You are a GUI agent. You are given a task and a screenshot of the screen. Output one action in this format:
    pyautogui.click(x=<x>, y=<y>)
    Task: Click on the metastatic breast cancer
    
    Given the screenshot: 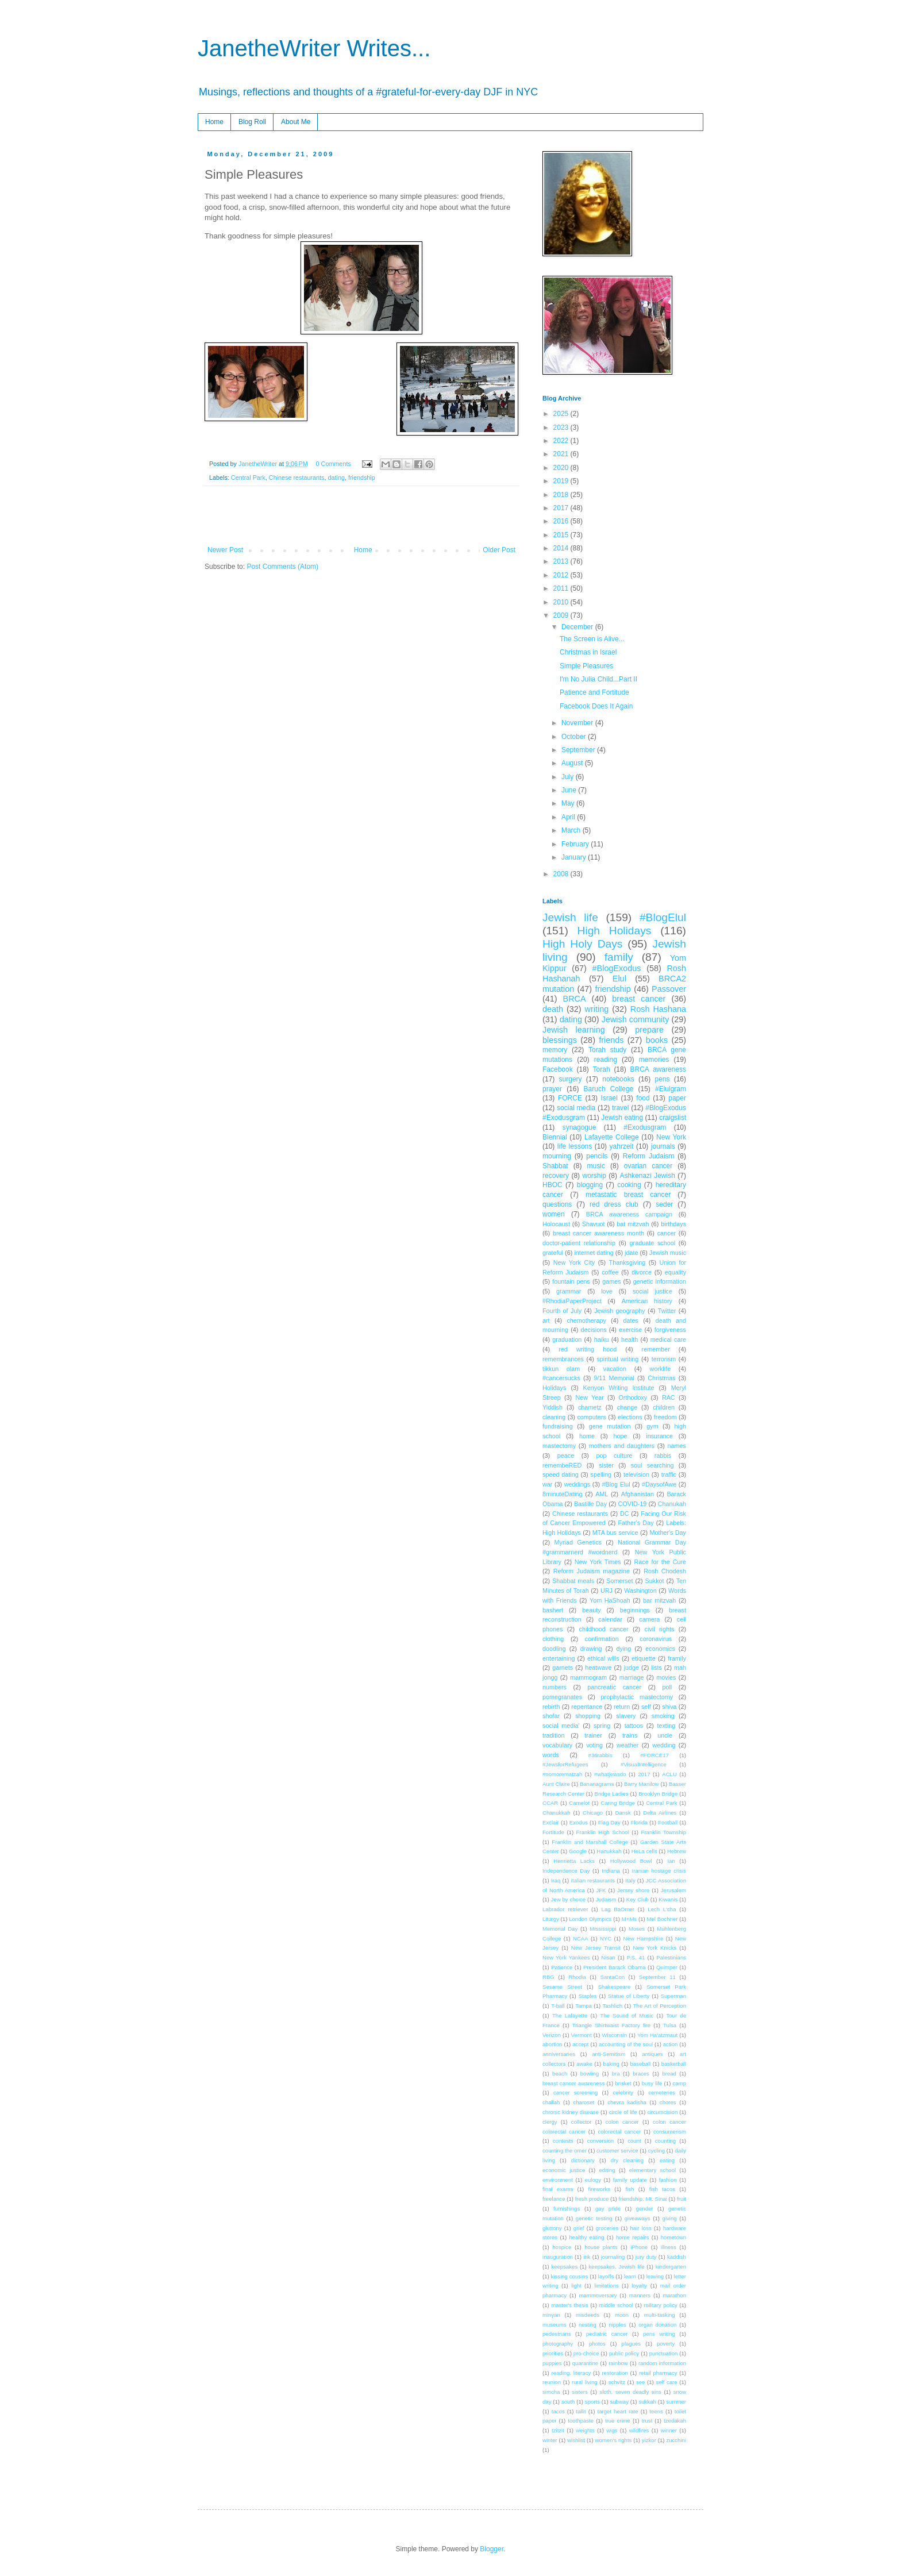 What is the action you would take?
    pyautogui.click(x=628, y=1195)
    